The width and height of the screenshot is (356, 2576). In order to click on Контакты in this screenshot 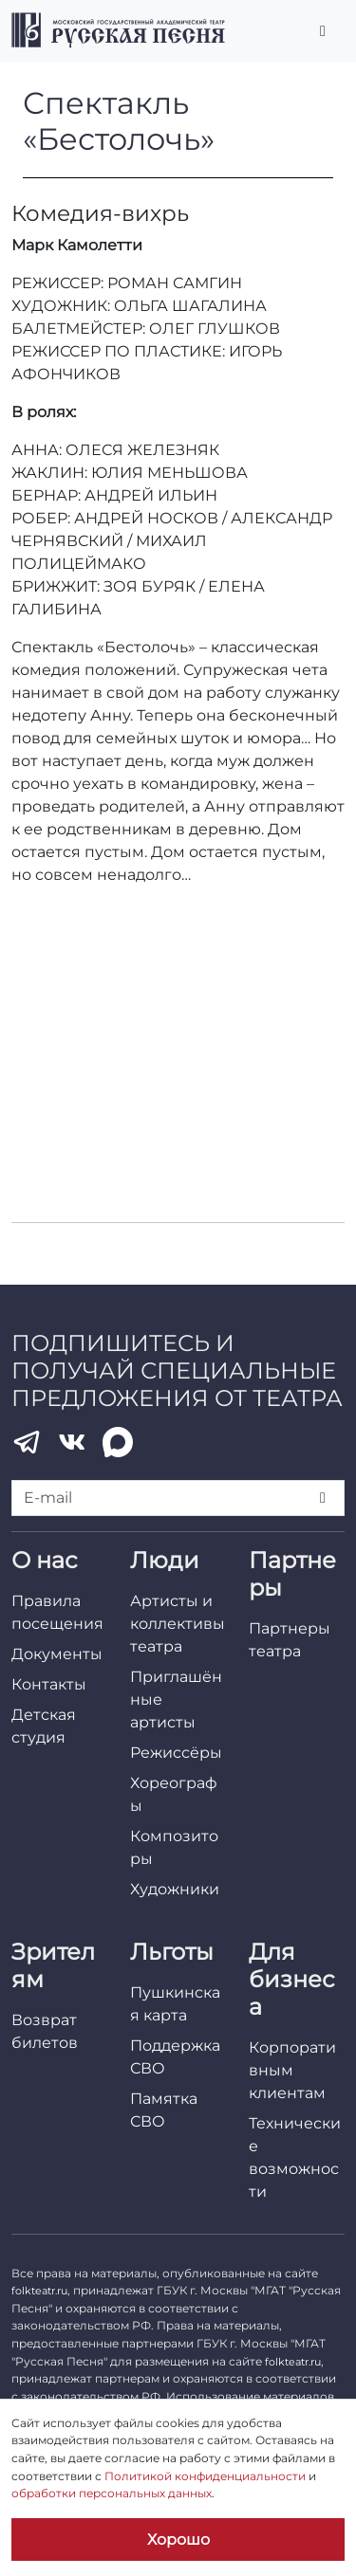, I will do `click(48, 1684)`.